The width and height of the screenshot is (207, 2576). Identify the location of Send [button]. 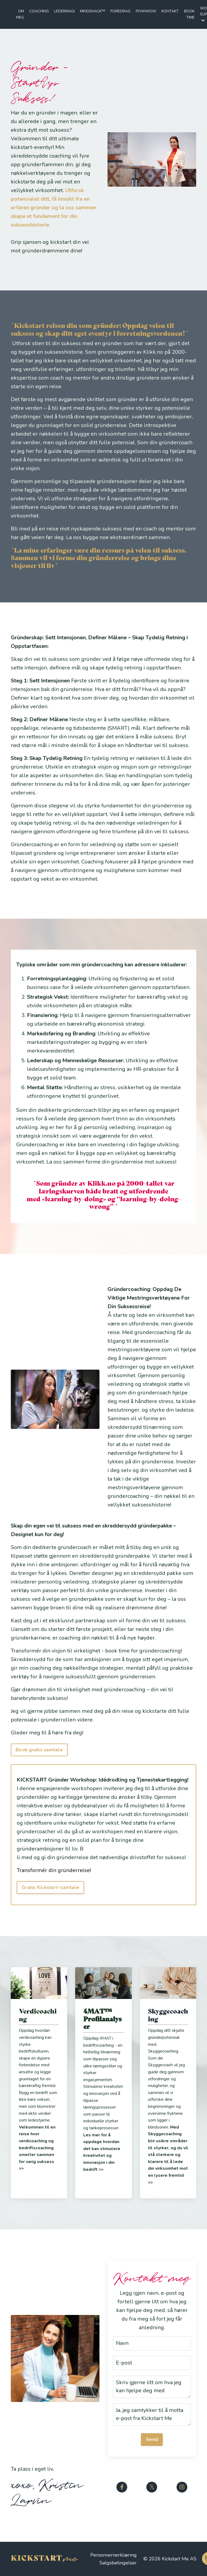
(152, 2439).